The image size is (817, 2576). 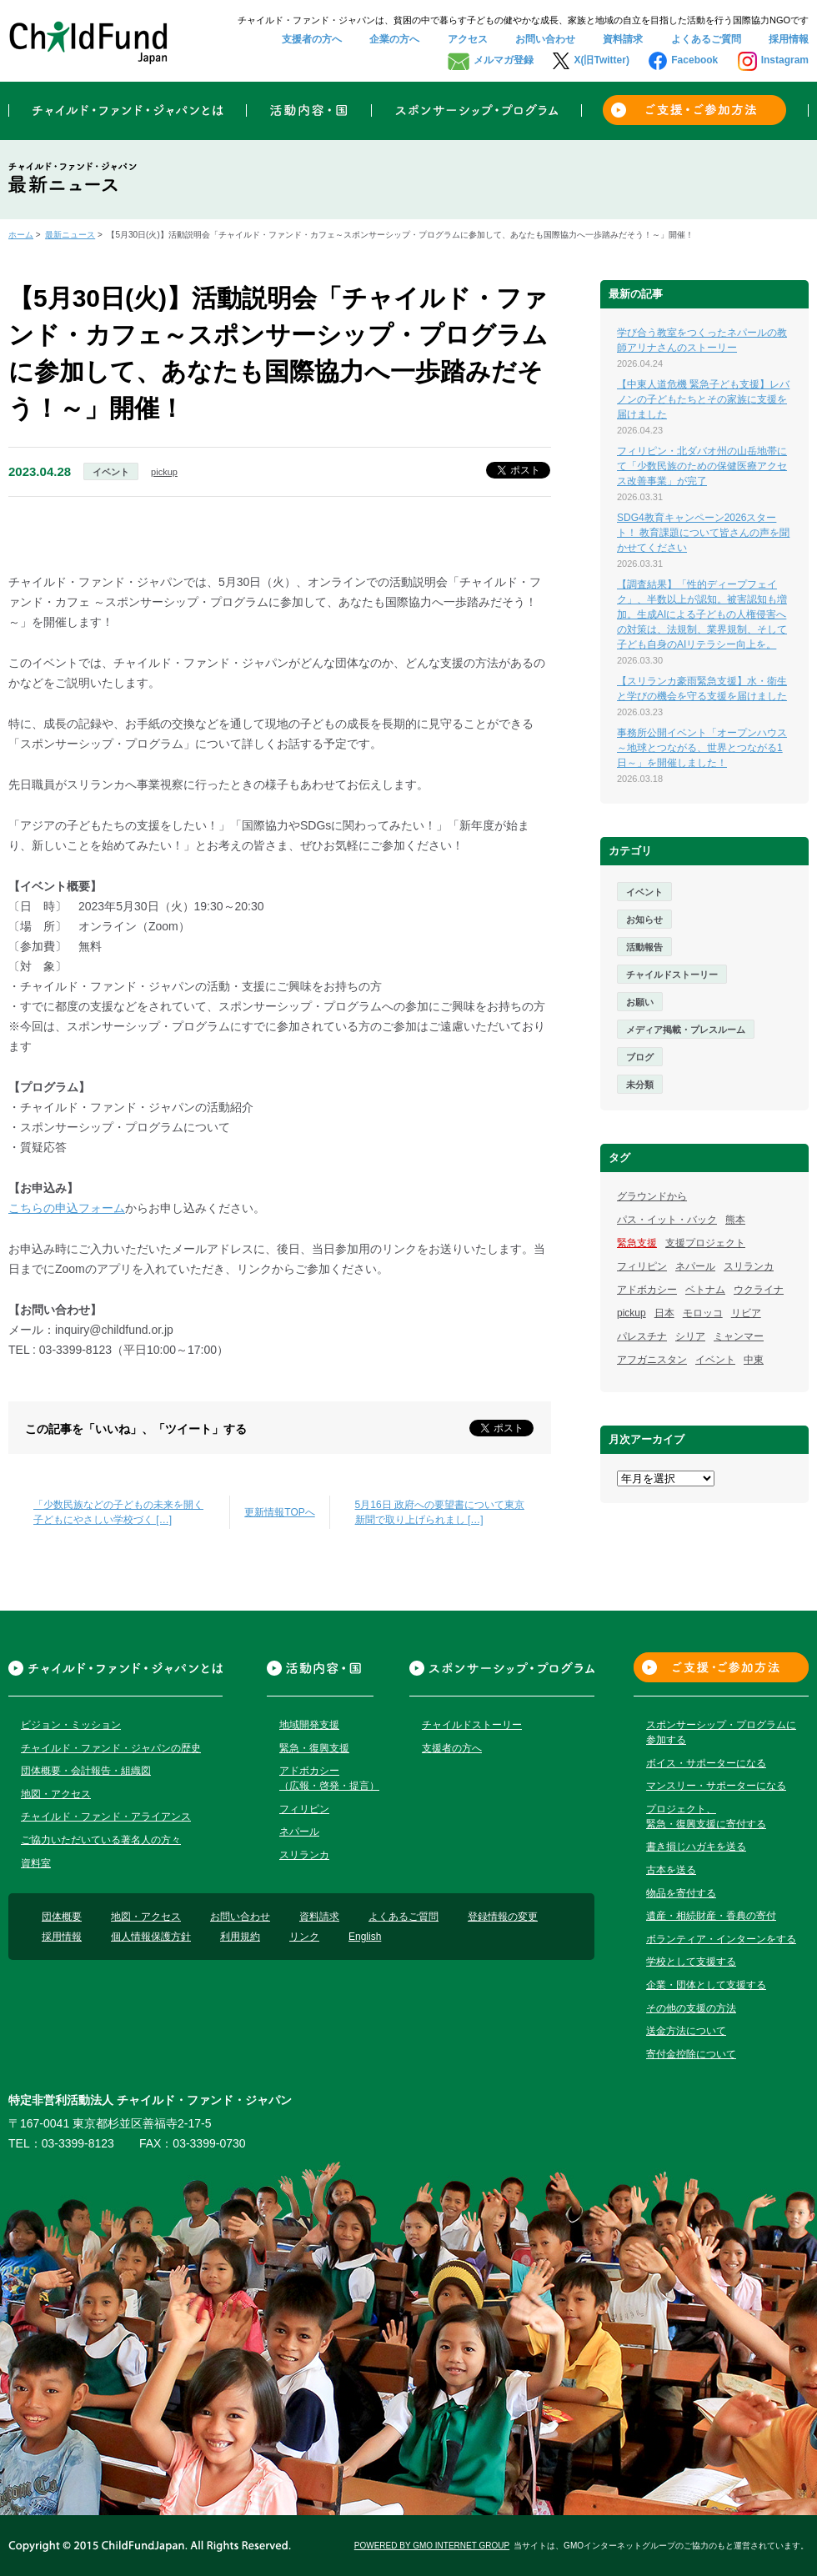 What do you see at coordinates (71, 1725) in the screenshot?
I see `ビジョン・ミッション` at bounding box center [71, 1725].